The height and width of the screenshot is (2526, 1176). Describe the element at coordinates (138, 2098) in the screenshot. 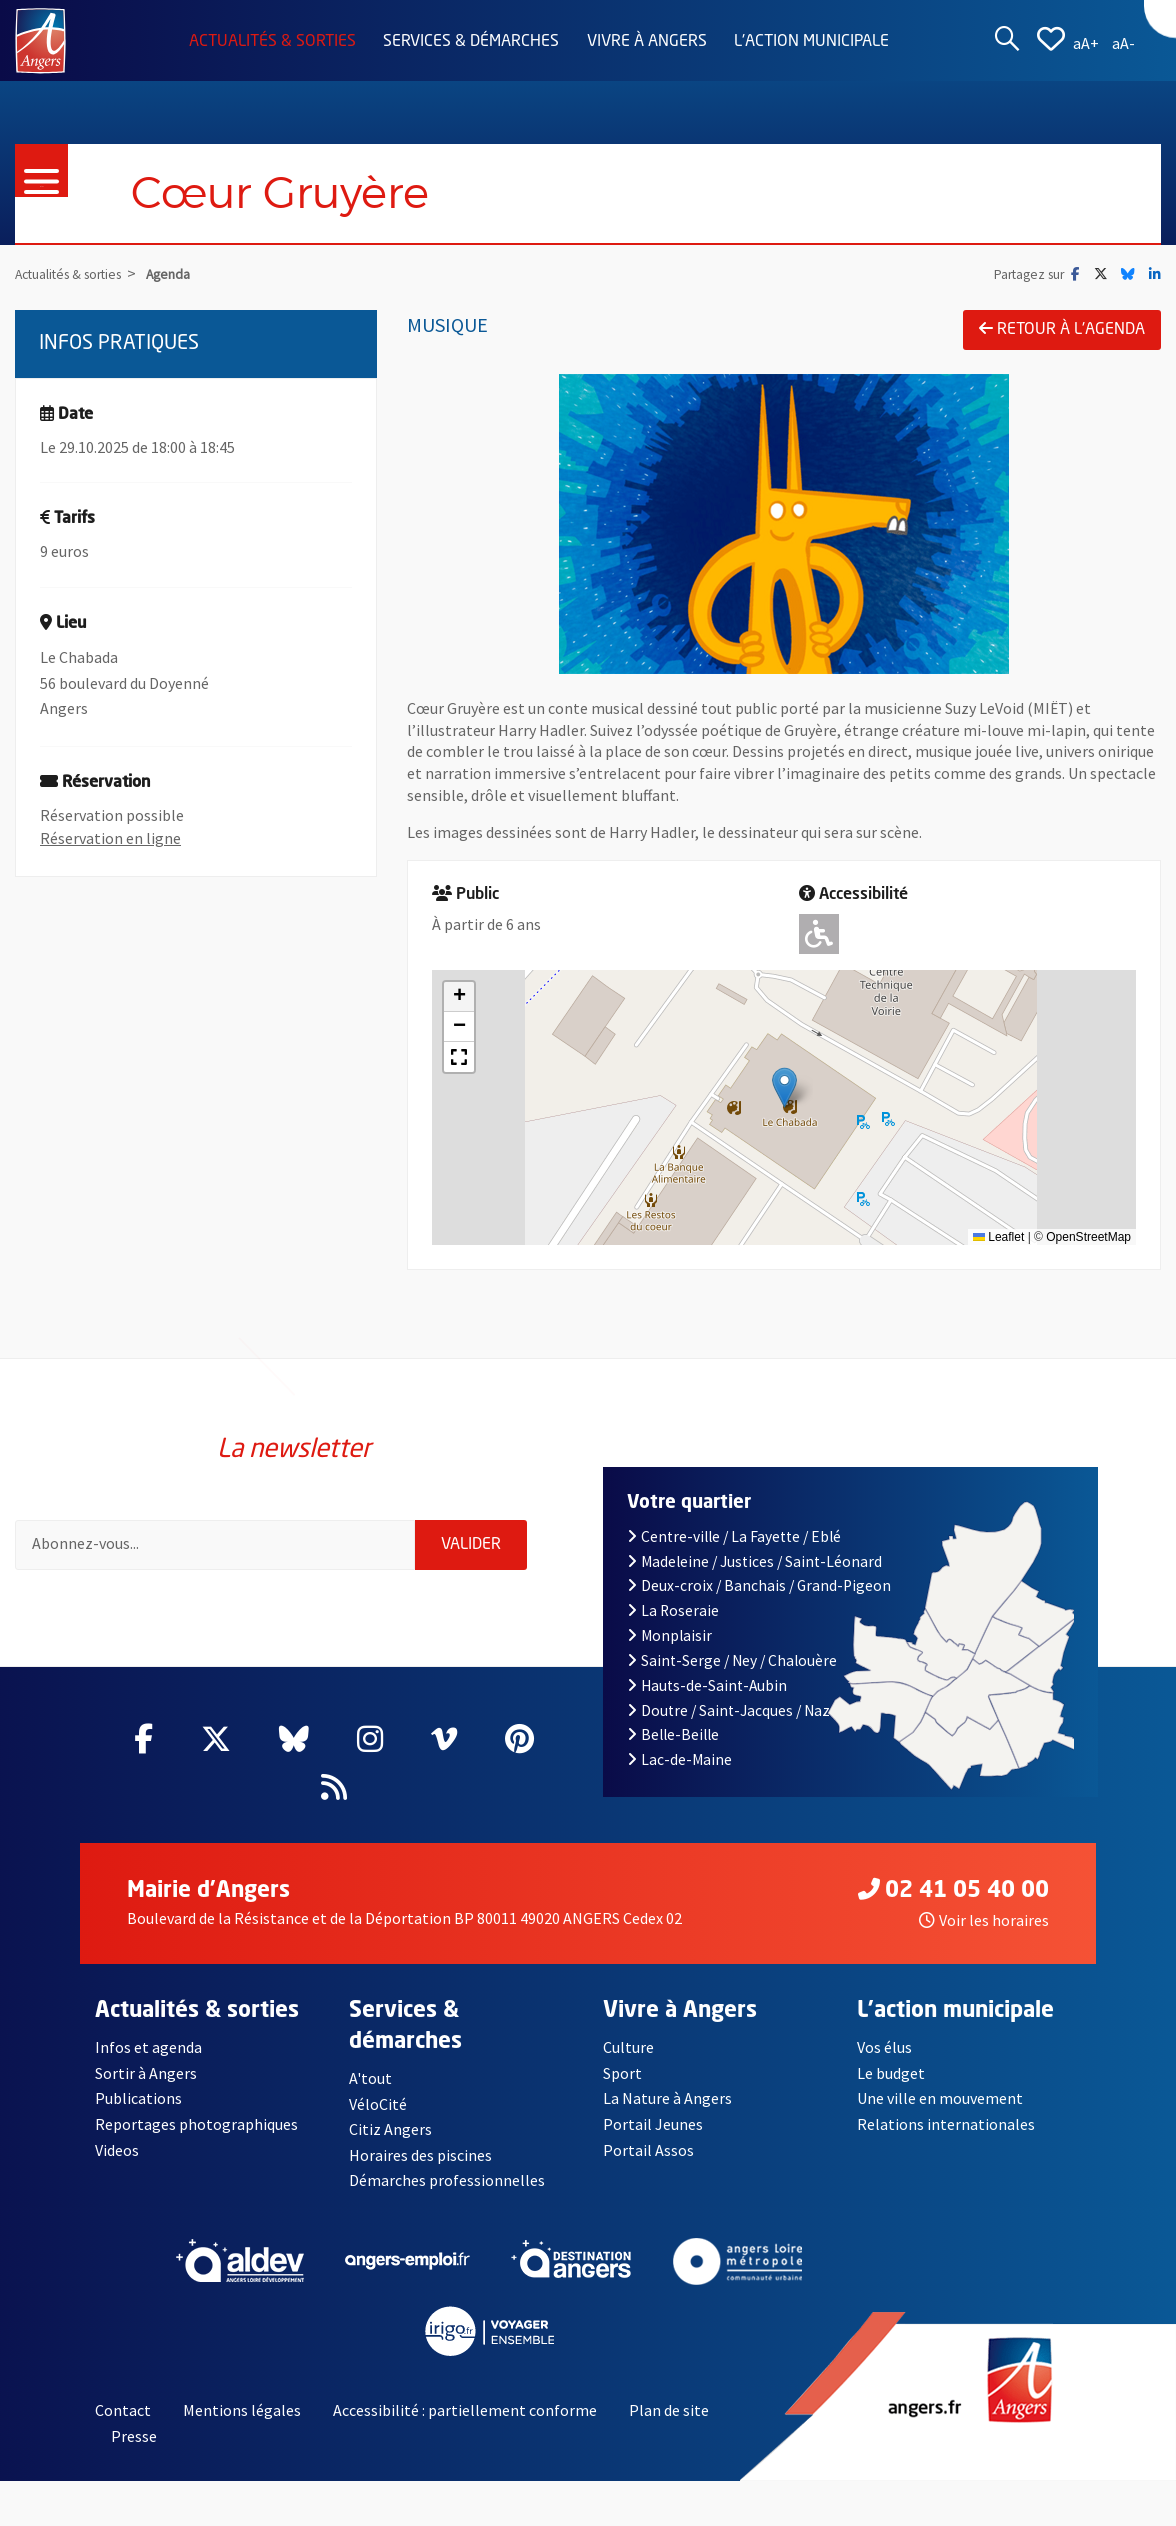

I see `Publications` at that location.